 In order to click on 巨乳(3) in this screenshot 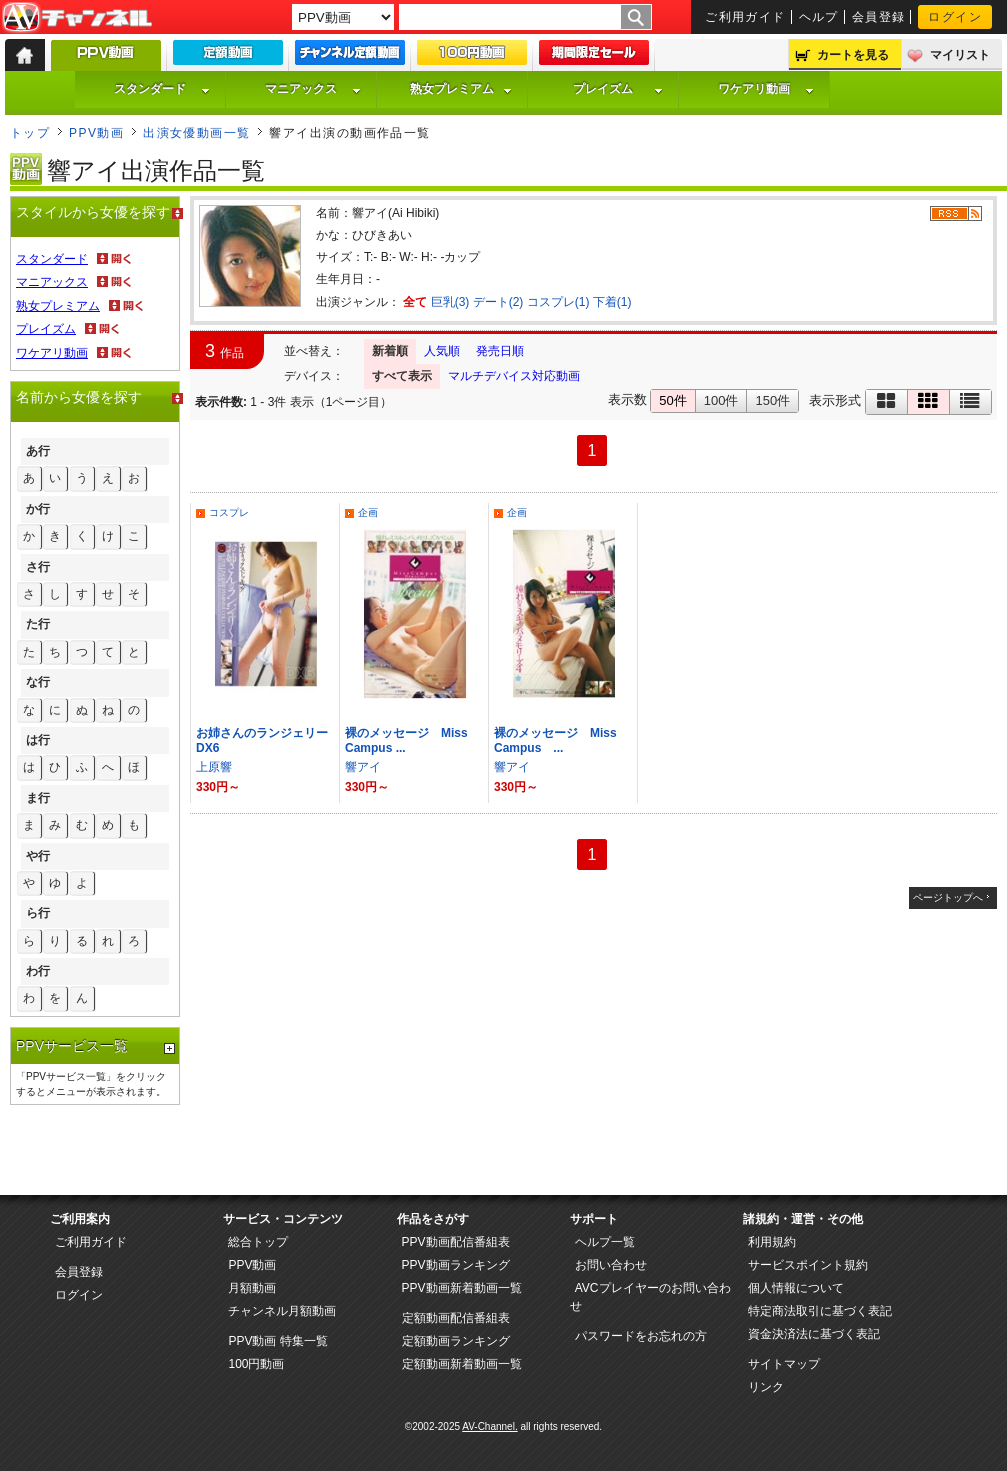, I will do `click(450, 302)`.